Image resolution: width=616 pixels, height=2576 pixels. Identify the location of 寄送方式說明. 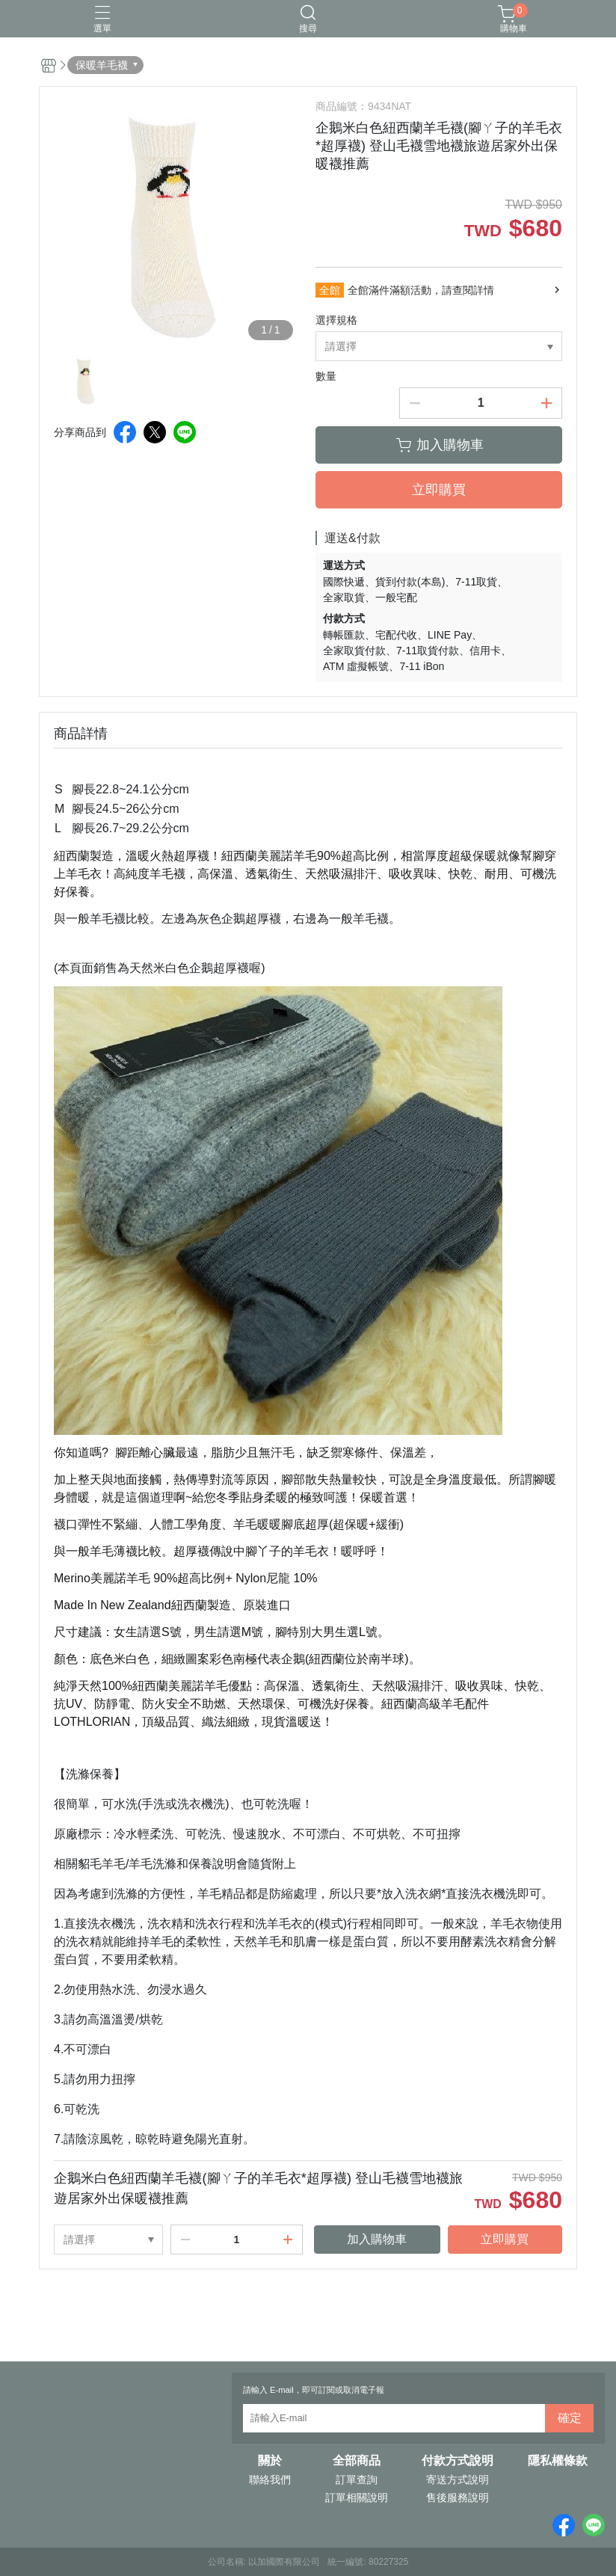
(457, 2479).